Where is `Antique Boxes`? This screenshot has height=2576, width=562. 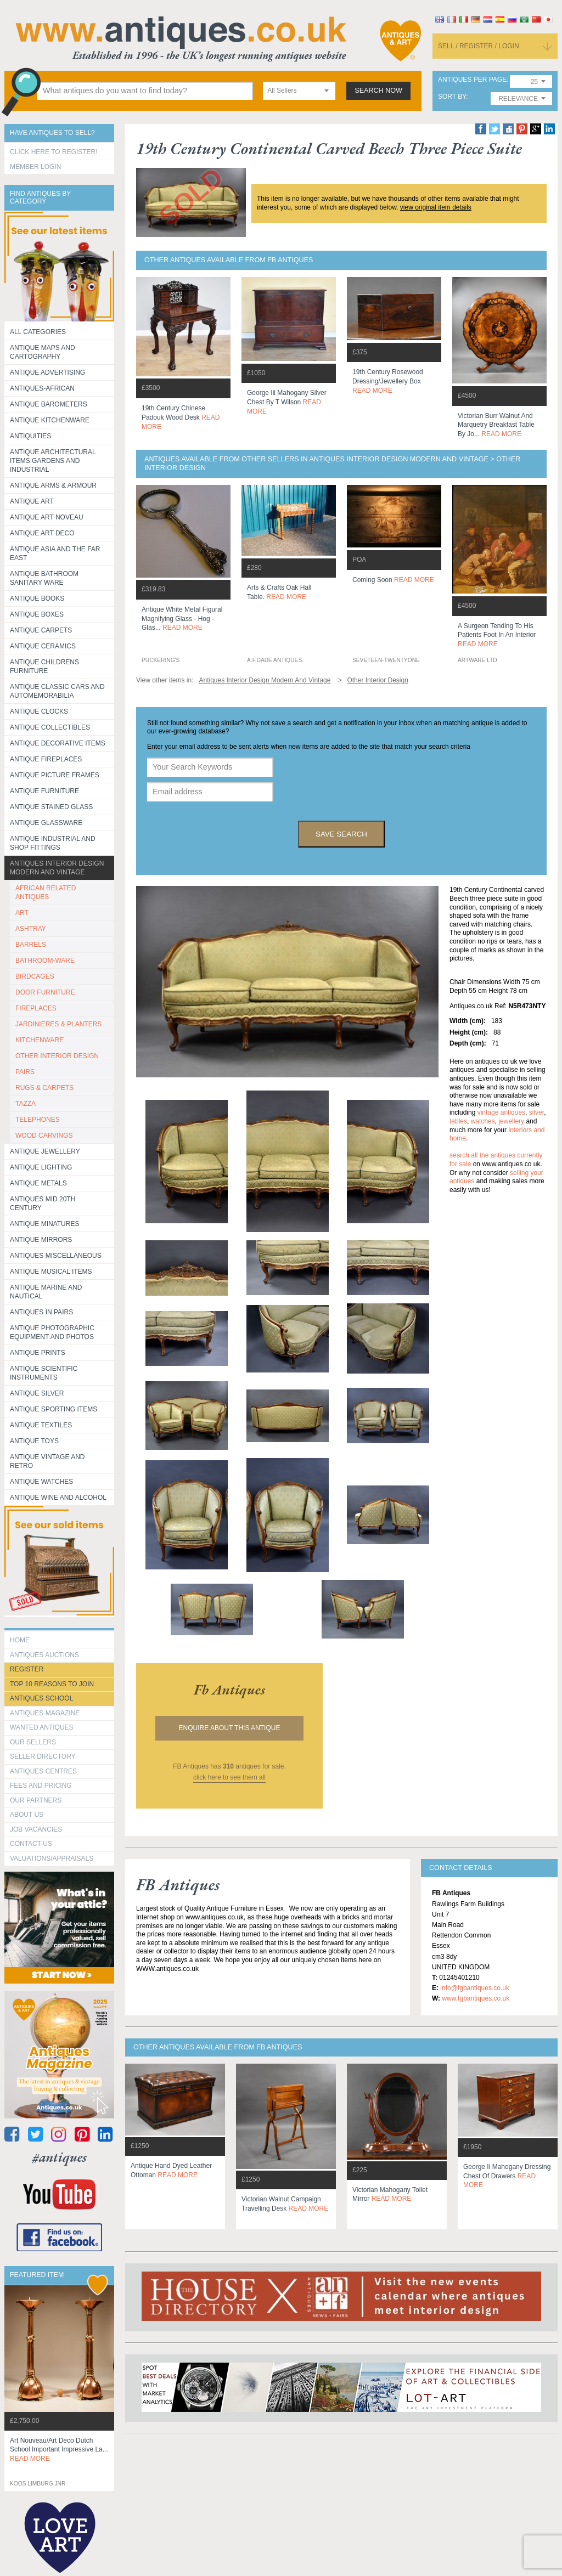
Antique Boxes is located at coordinates (37, 614).